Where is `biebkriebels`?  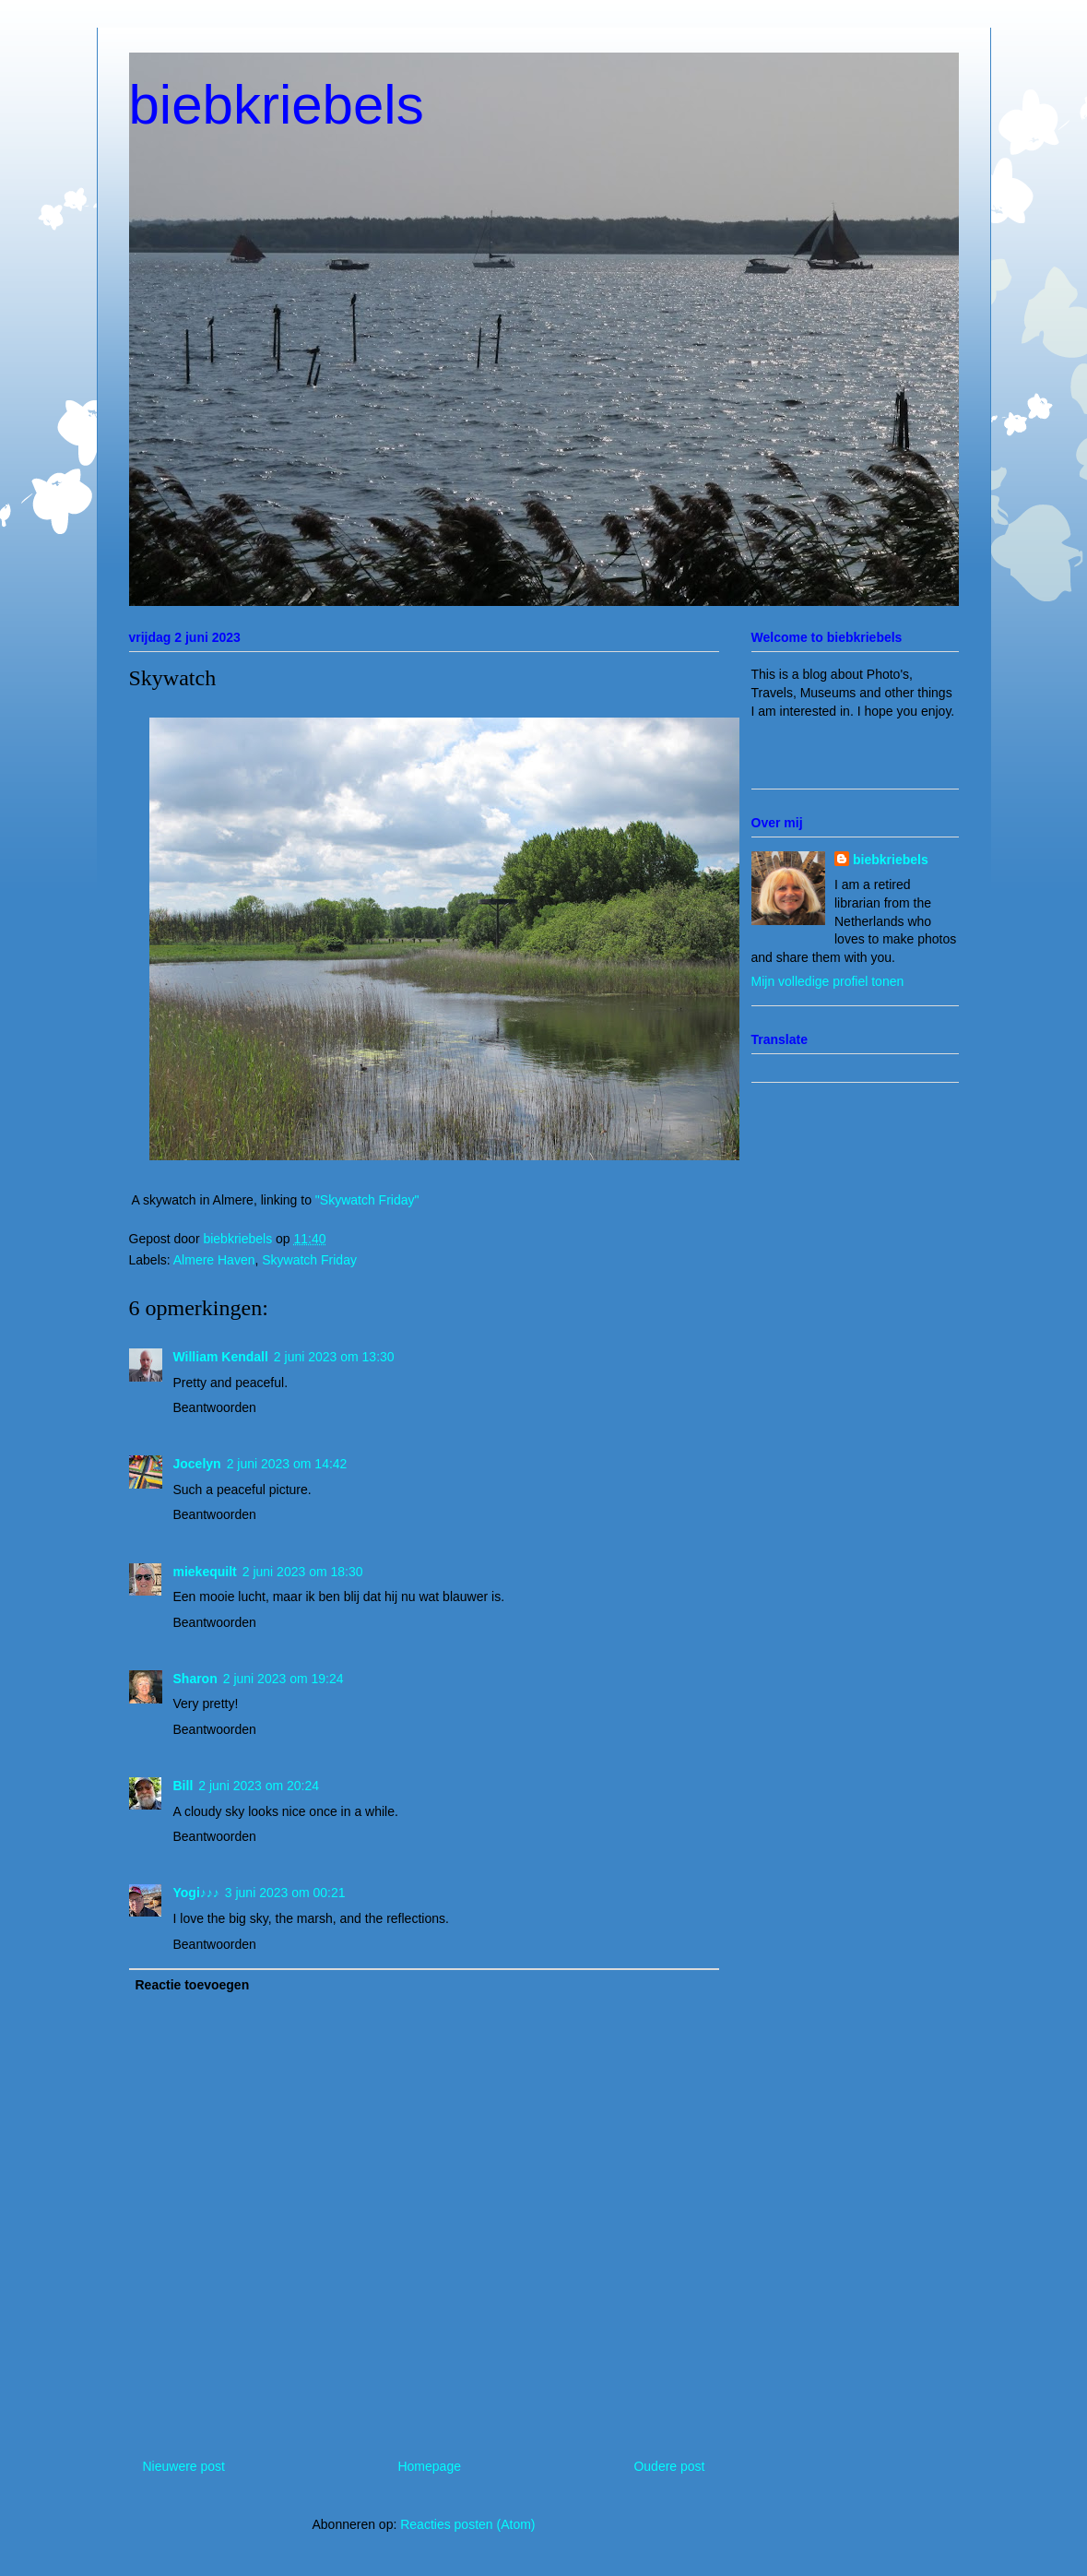 biebkriebels is located at coordinates (276, 105).